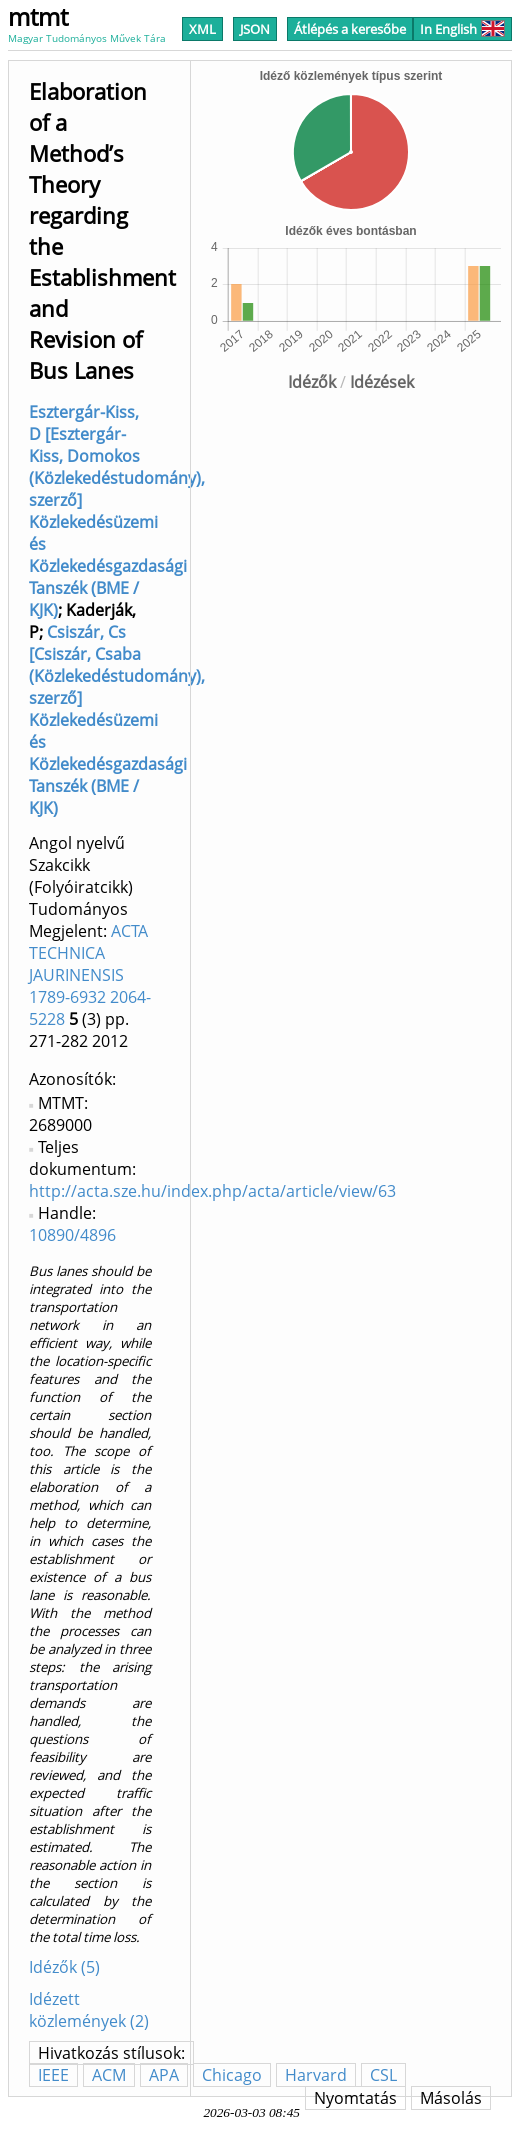  I want to click on ACM, so click(109, 2075).